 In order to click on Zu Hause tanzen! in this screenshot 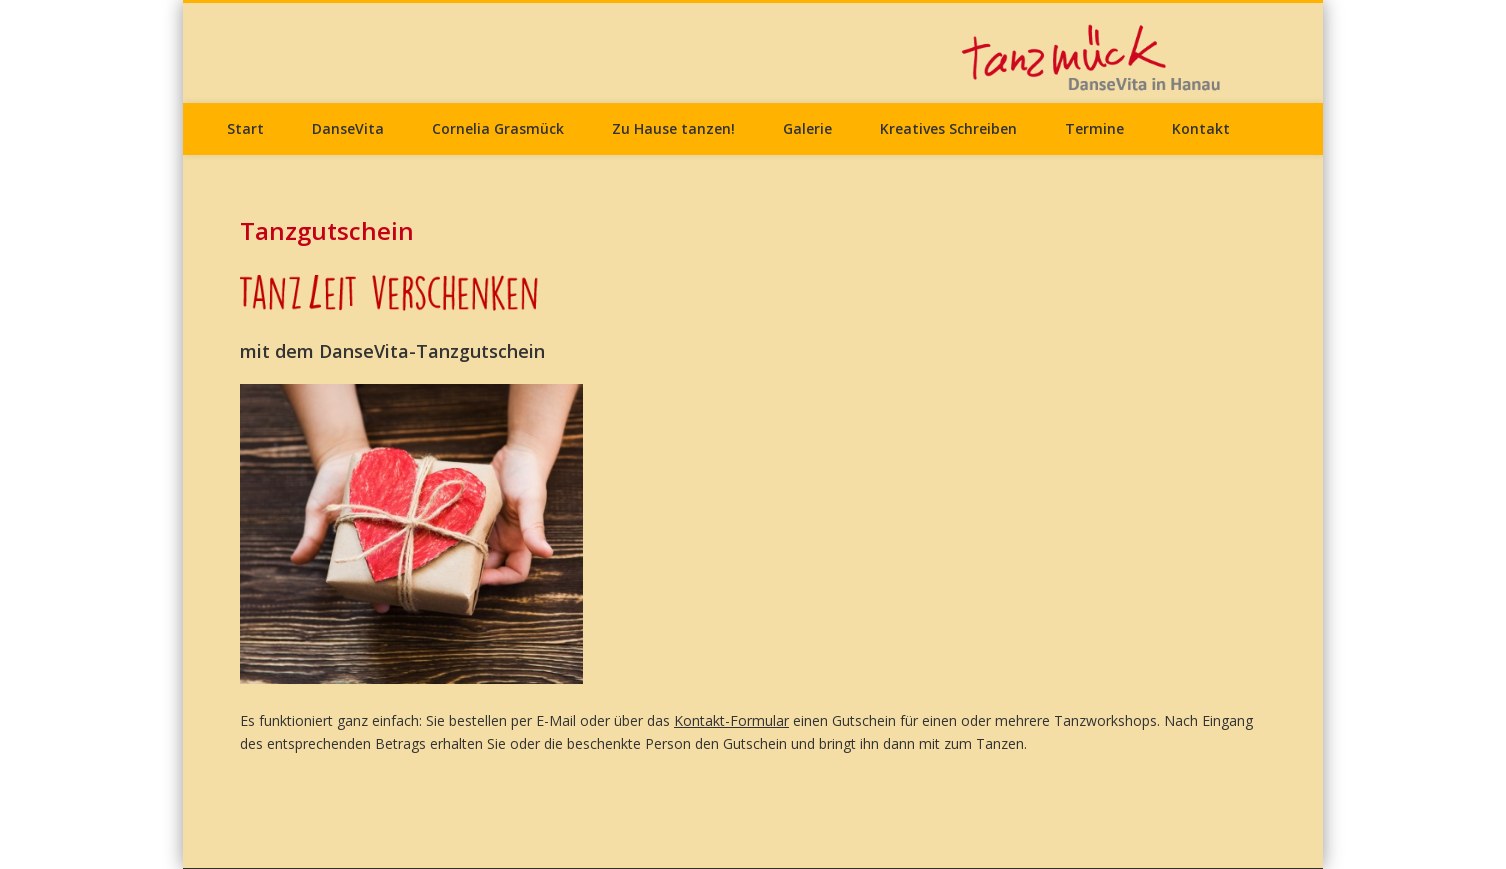, I will do `click(673, 128)`.